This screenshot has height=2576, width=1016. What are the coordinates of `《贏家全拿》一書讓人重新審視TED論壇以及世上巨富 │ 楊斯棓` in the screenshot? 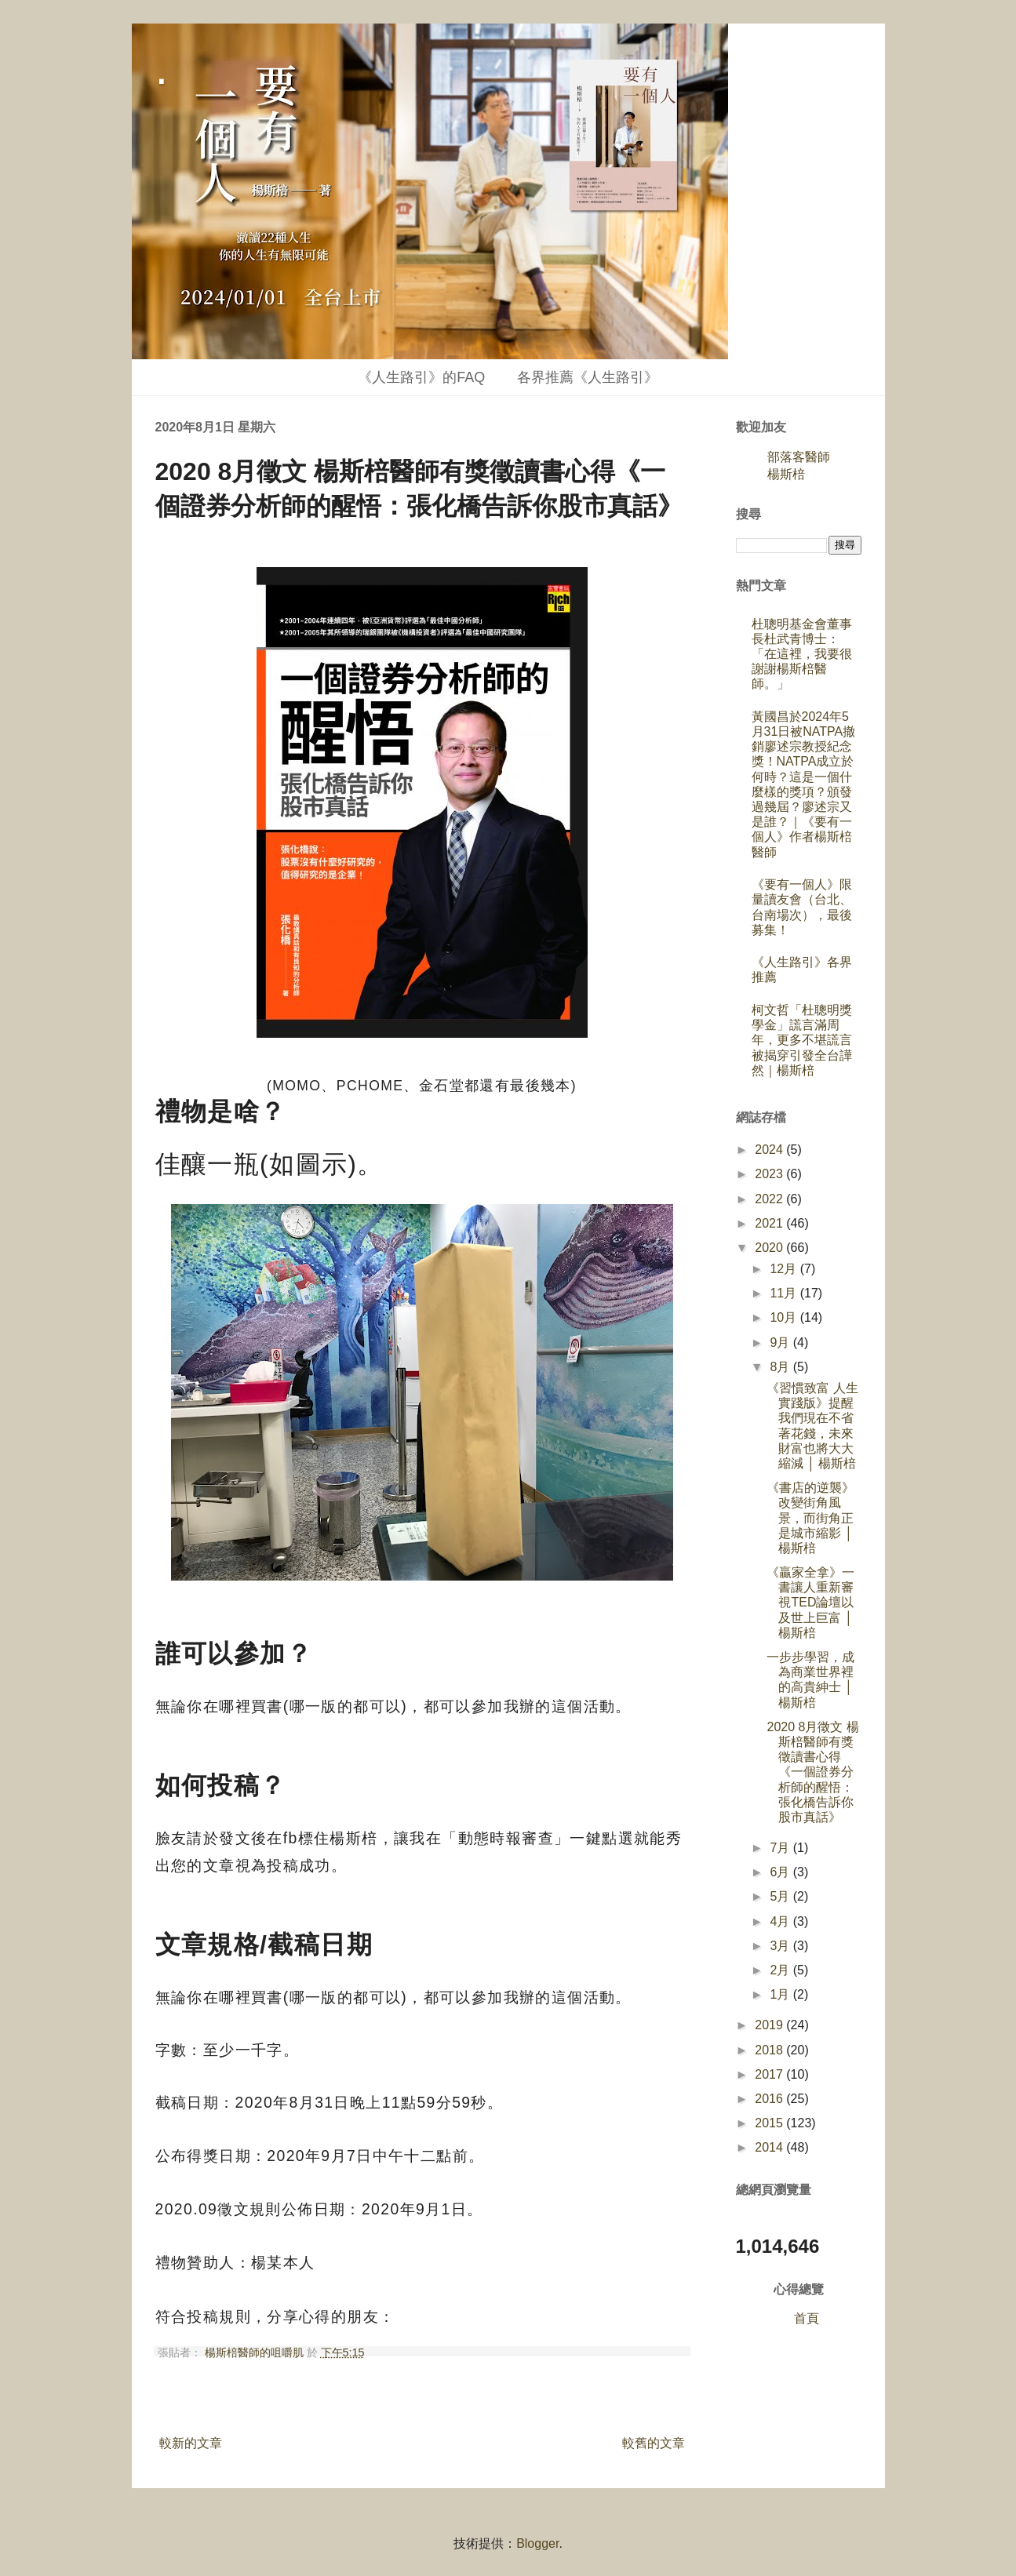 It's located at (810, 1602).